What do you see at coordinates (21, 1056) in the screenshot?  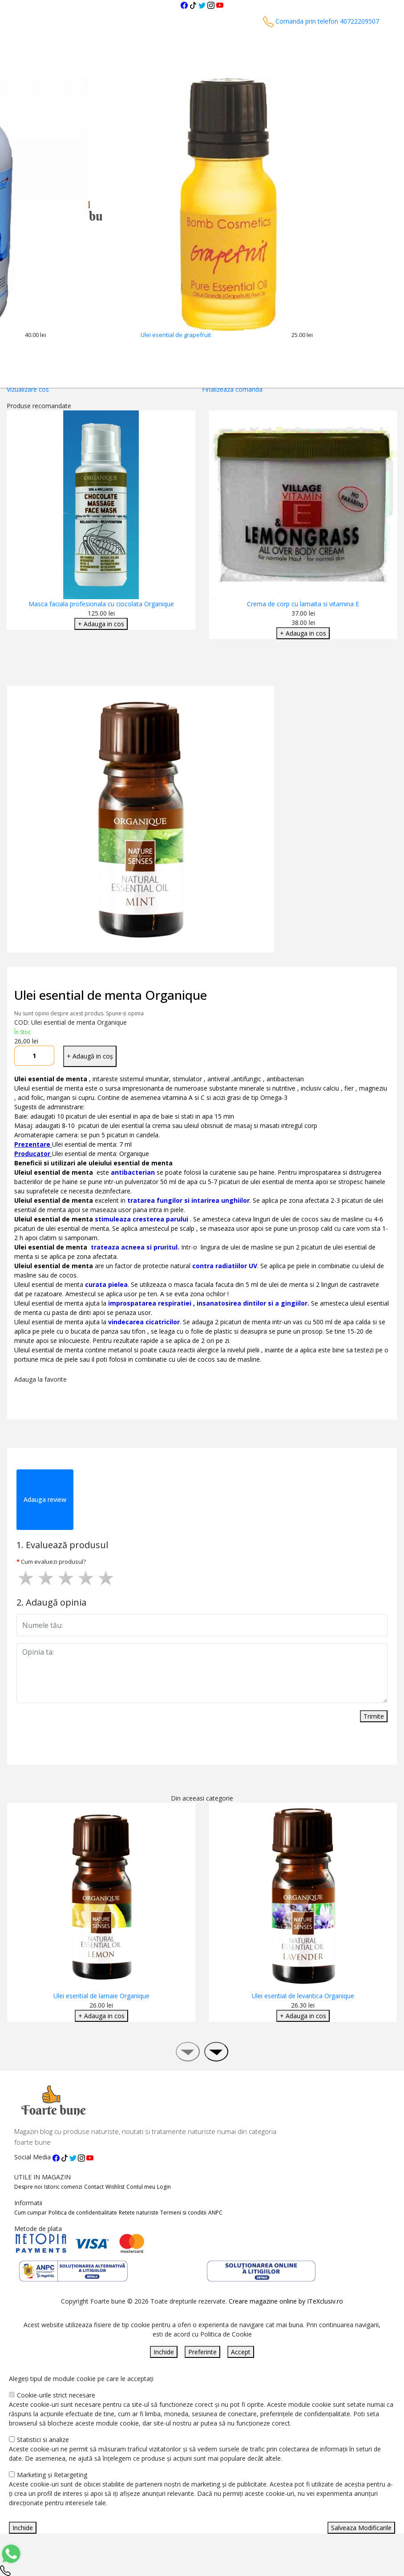 I see `[Micsoreaza cantitate]` at bounding box center [21, 1056].